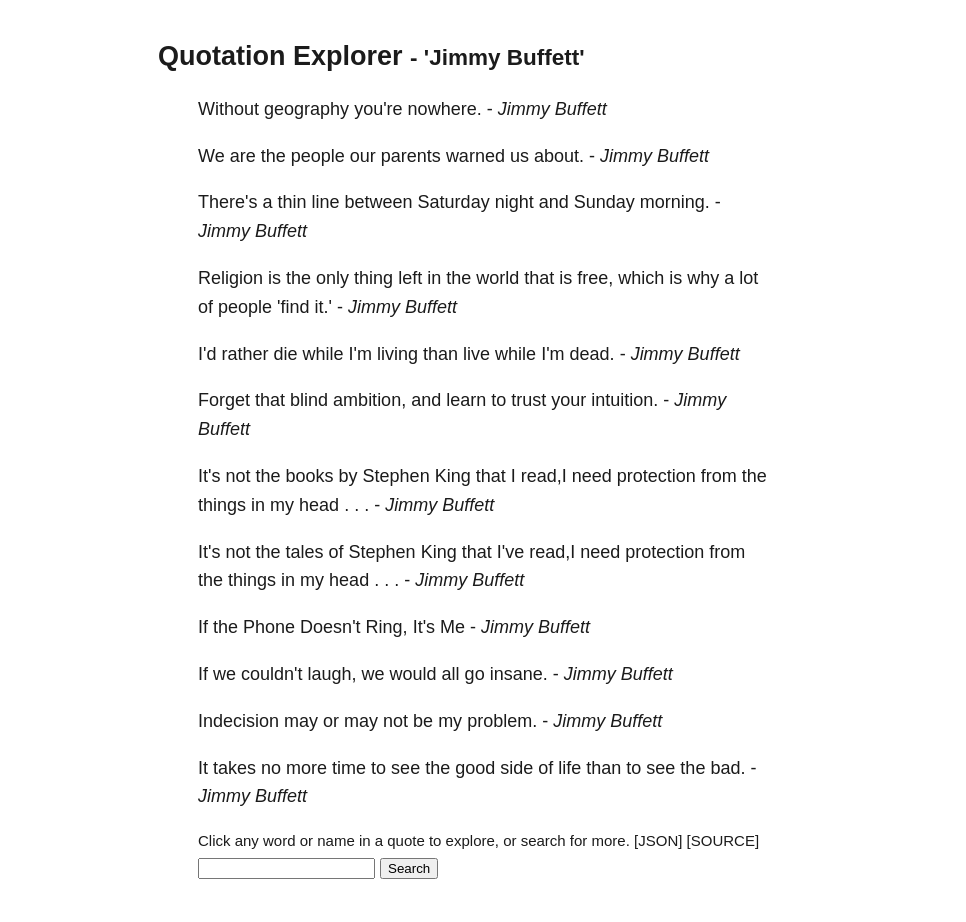  Describe the element at coordinates (306, 109) in the screenshot. I see `geography` at that location.